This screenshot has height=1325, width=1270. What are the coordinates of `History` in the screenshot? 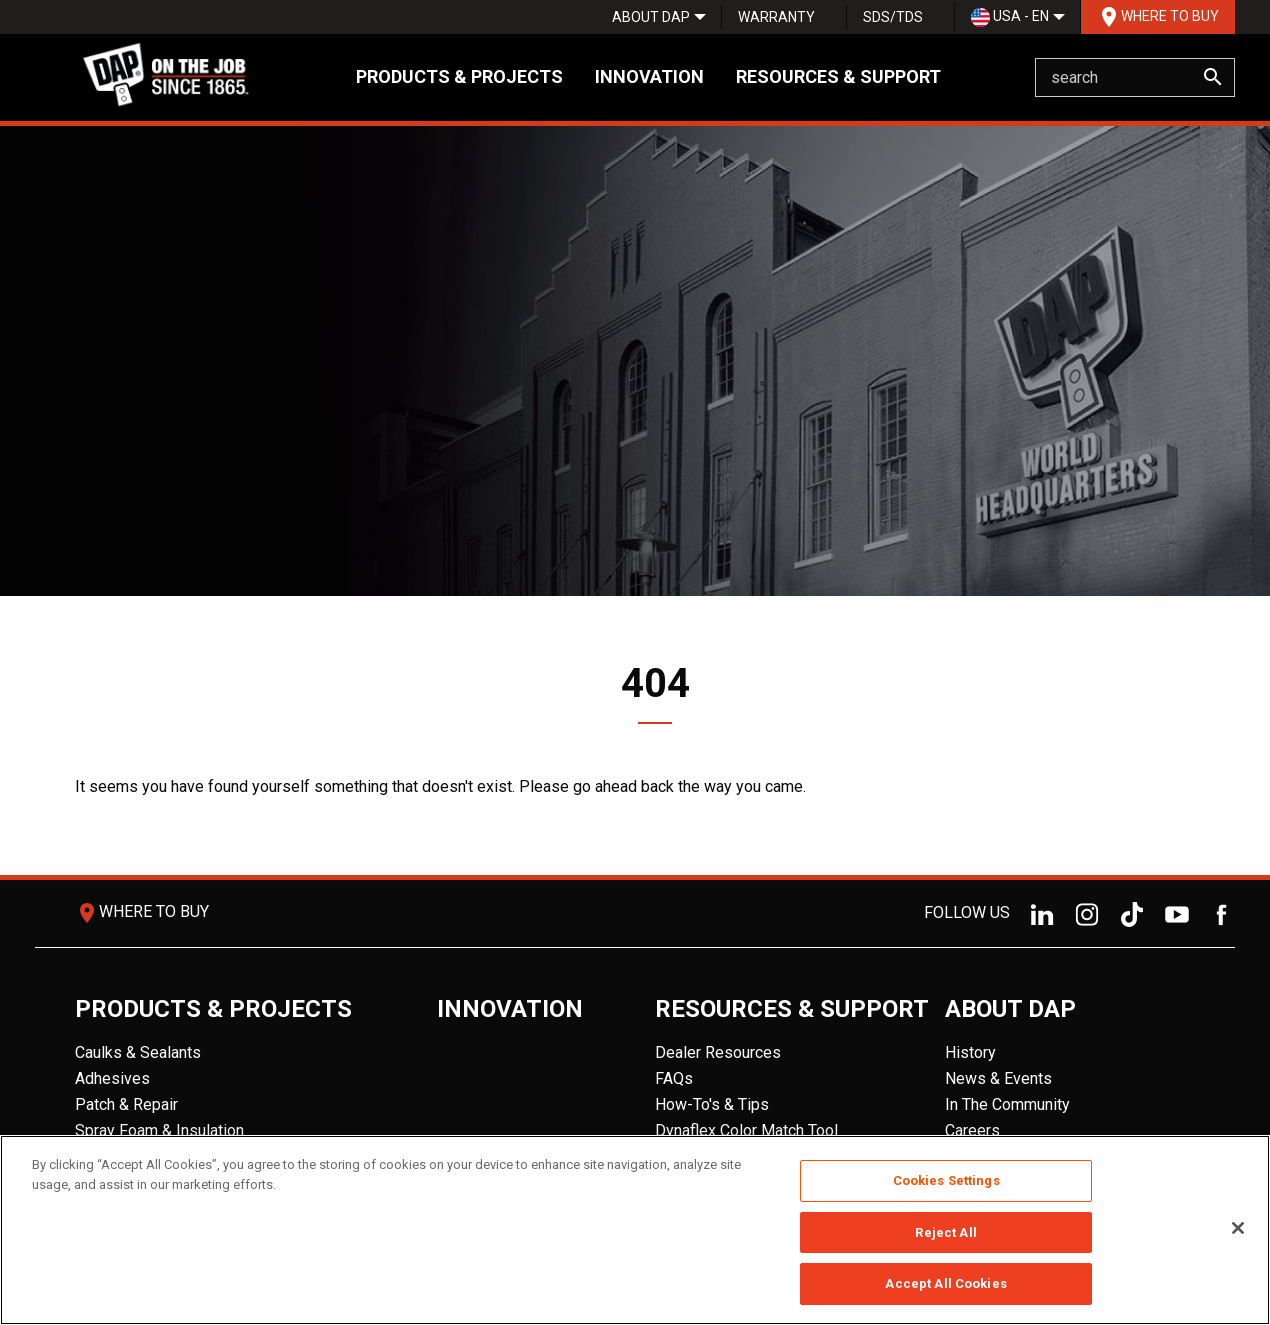 It's located at (970, 1052).